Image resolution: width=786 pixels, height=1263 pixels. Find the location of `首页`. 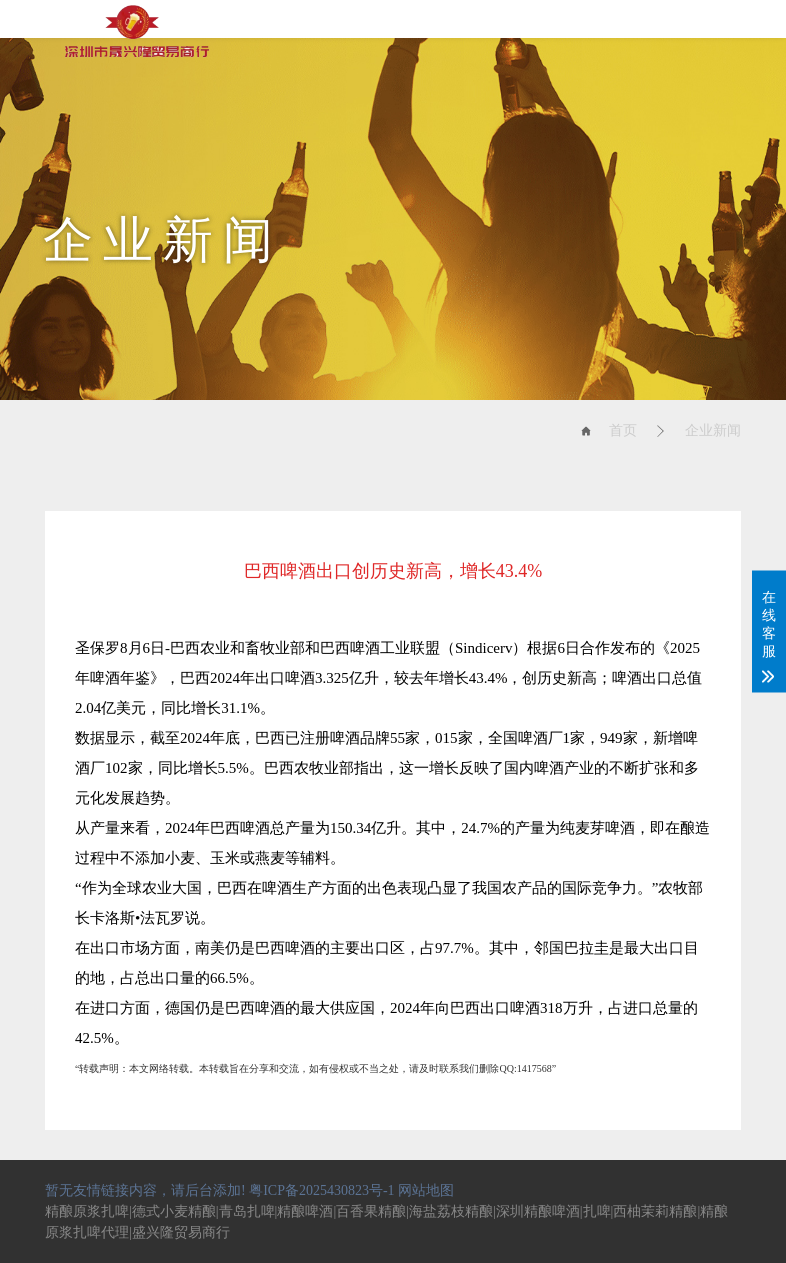

首页 is located at coordinates (623, 430).